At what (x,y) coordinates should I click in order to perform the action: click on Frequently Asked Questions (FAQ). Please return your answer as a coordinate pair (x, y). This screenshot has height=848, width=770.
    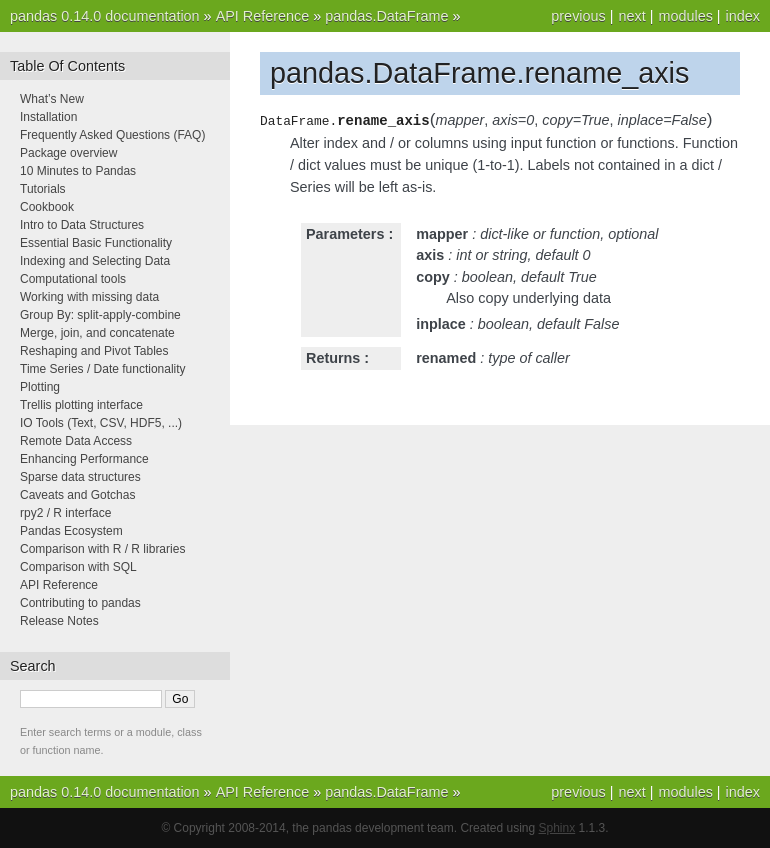
    Looking at the image, I should click on (112, 135).